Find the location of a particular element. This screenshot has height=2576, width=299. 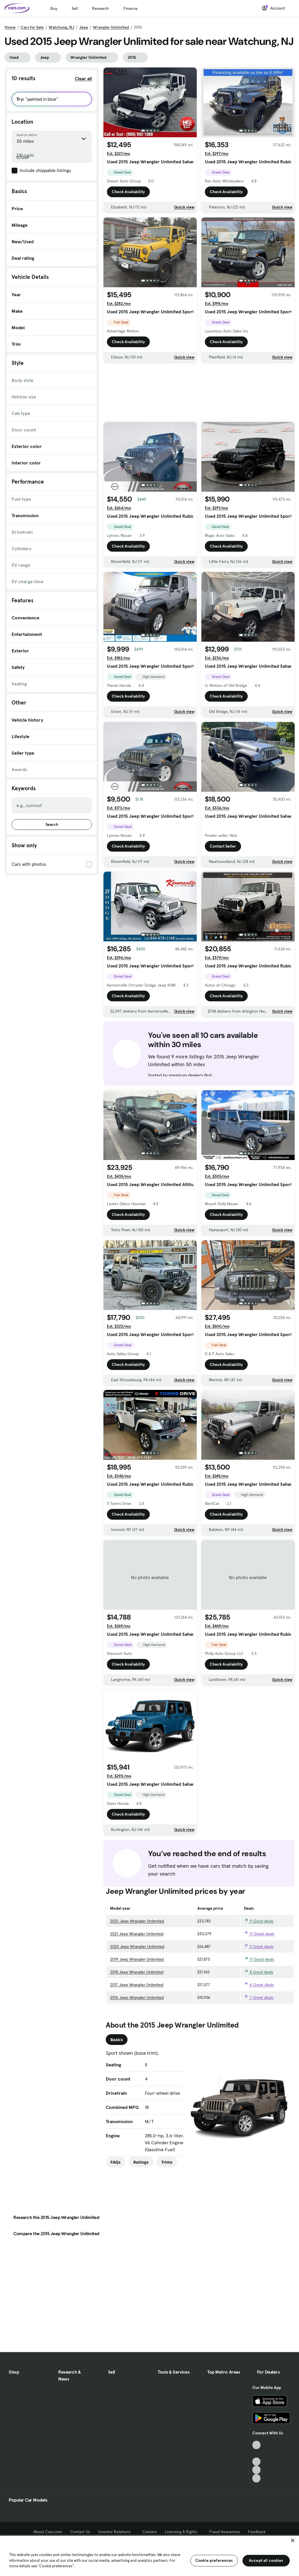

2018 Jeep Wrangler Unlimited is located at coordinates (136, 1972).